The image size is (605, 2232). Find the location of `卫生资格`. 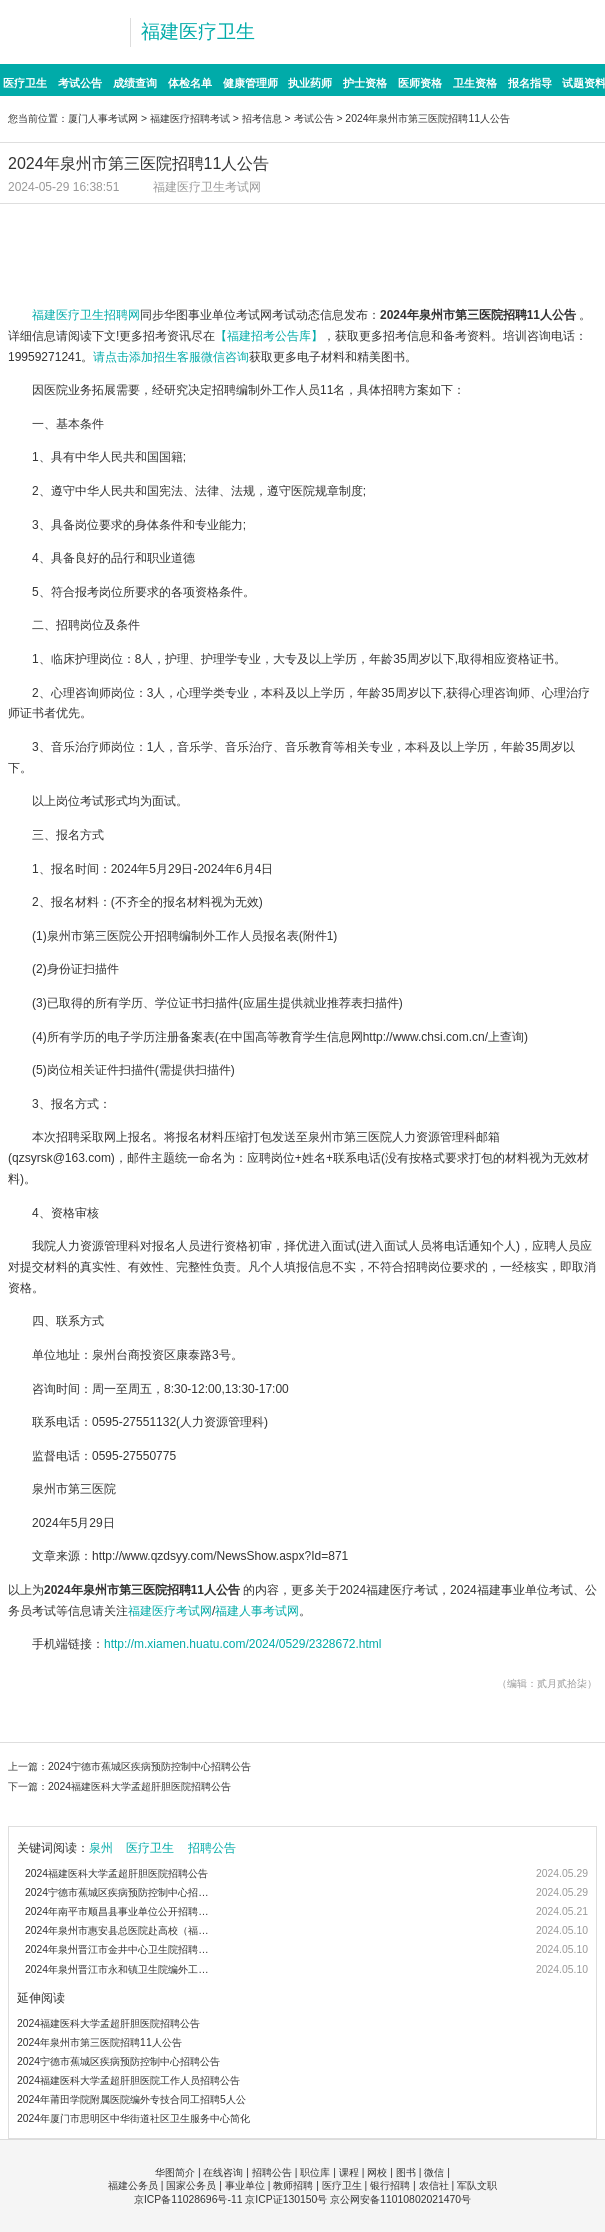

卫生资格 is located at coordinates (475, 83).